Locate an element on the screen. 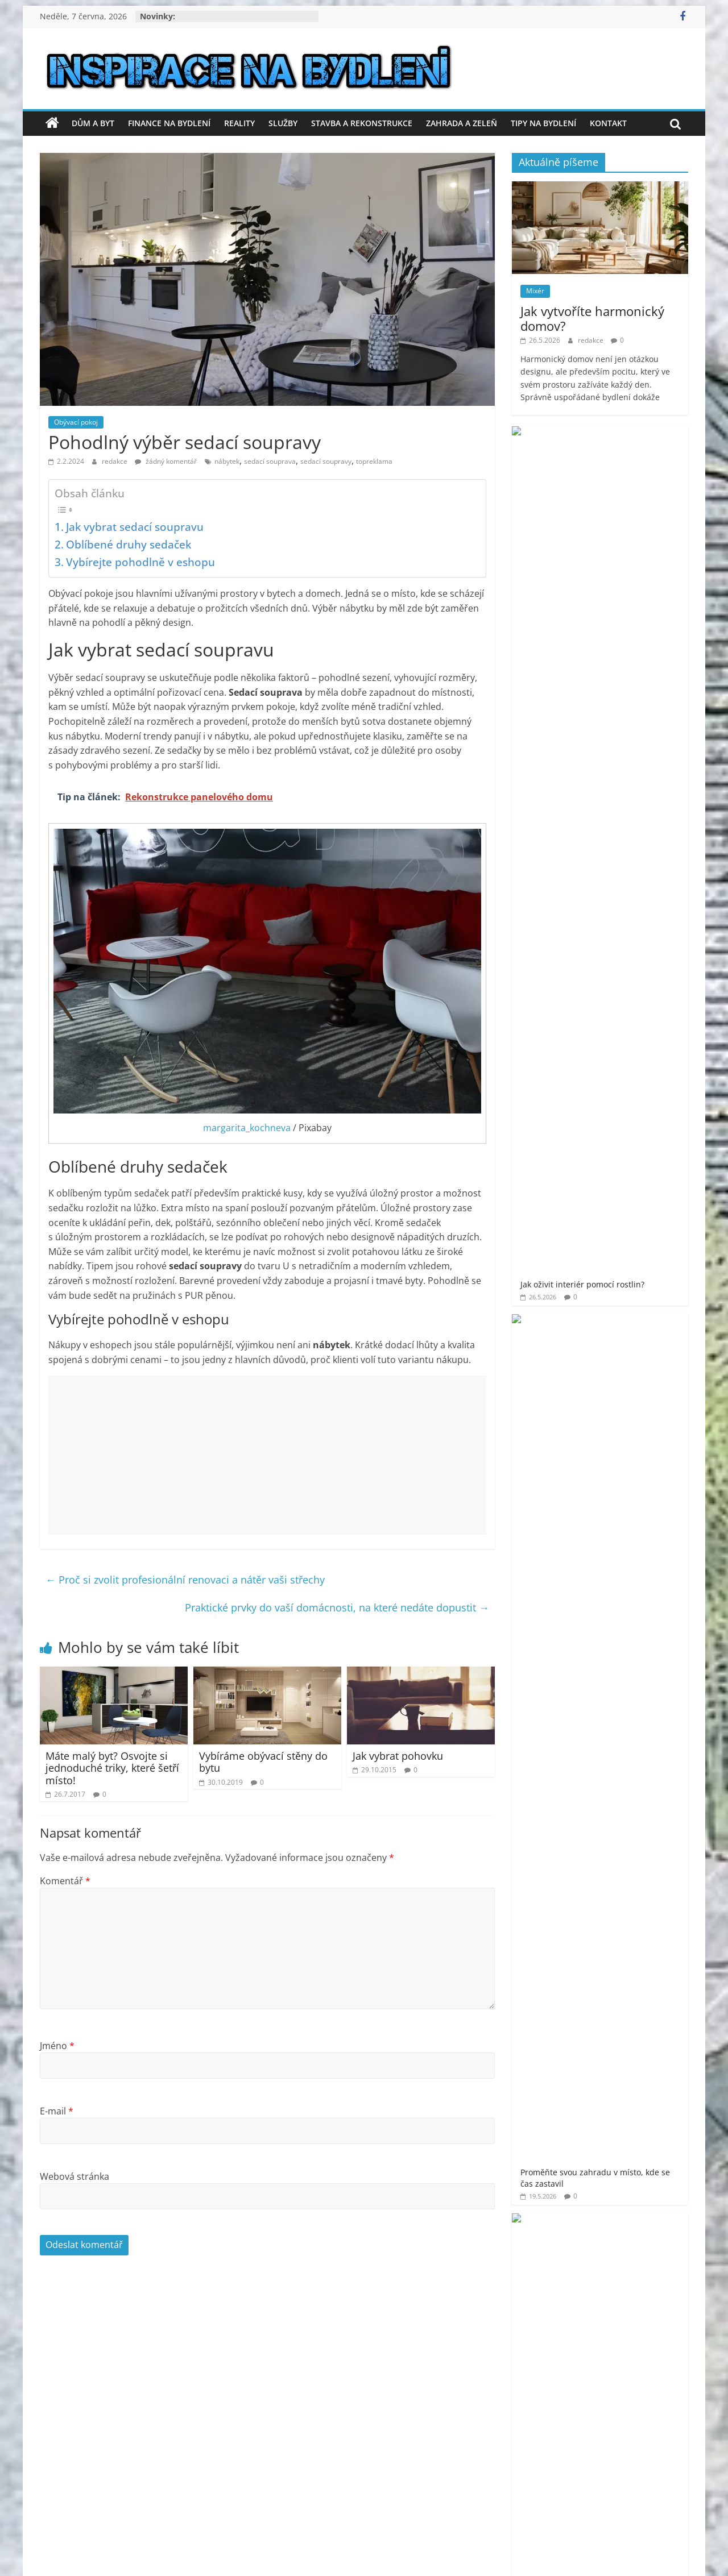  Dům a byt is located at coordinates (93, 123).